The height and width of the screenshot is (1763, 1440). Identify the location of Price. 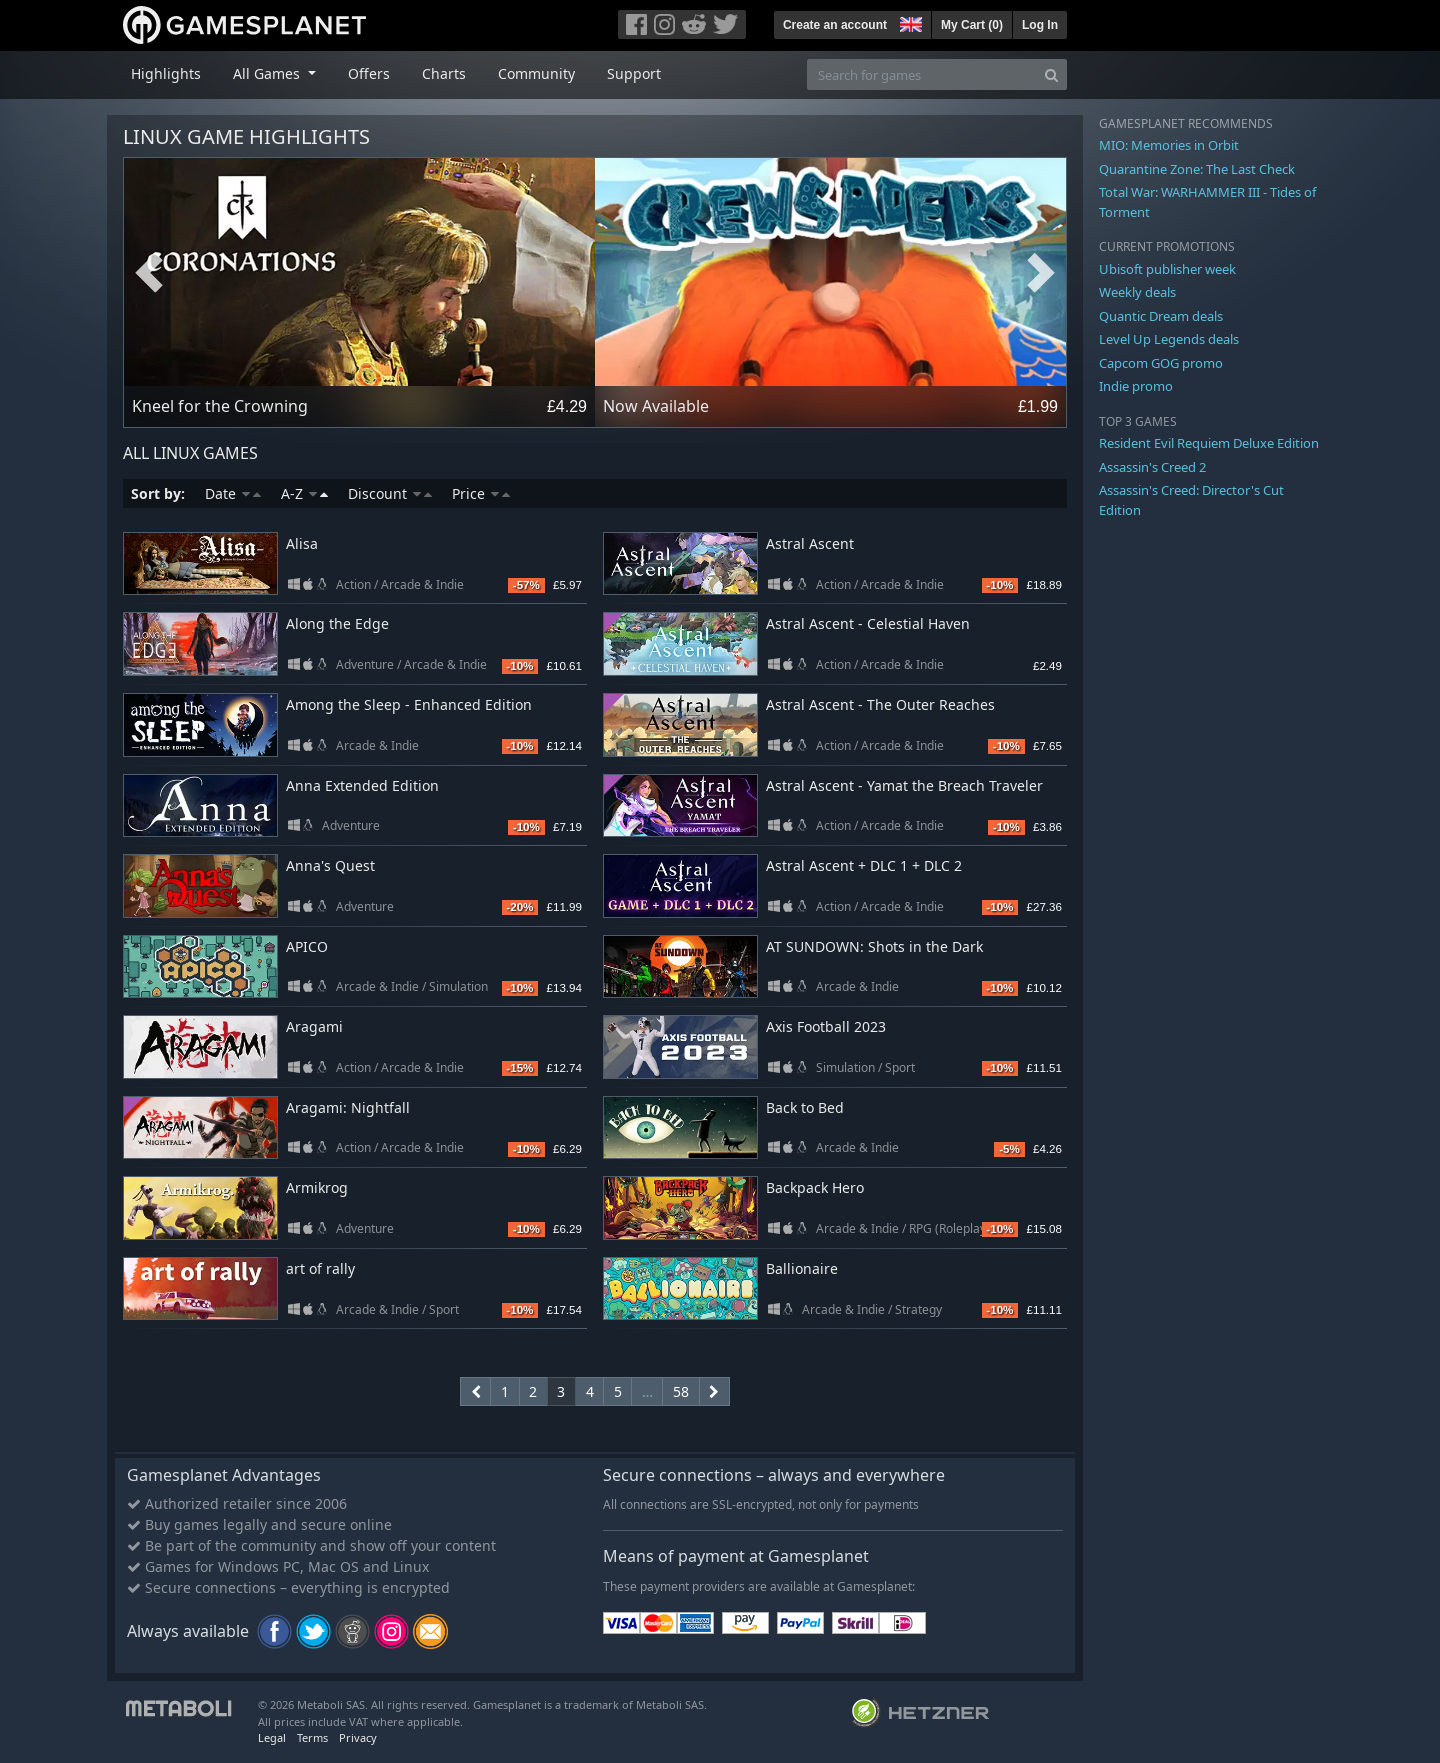
(481, 493).